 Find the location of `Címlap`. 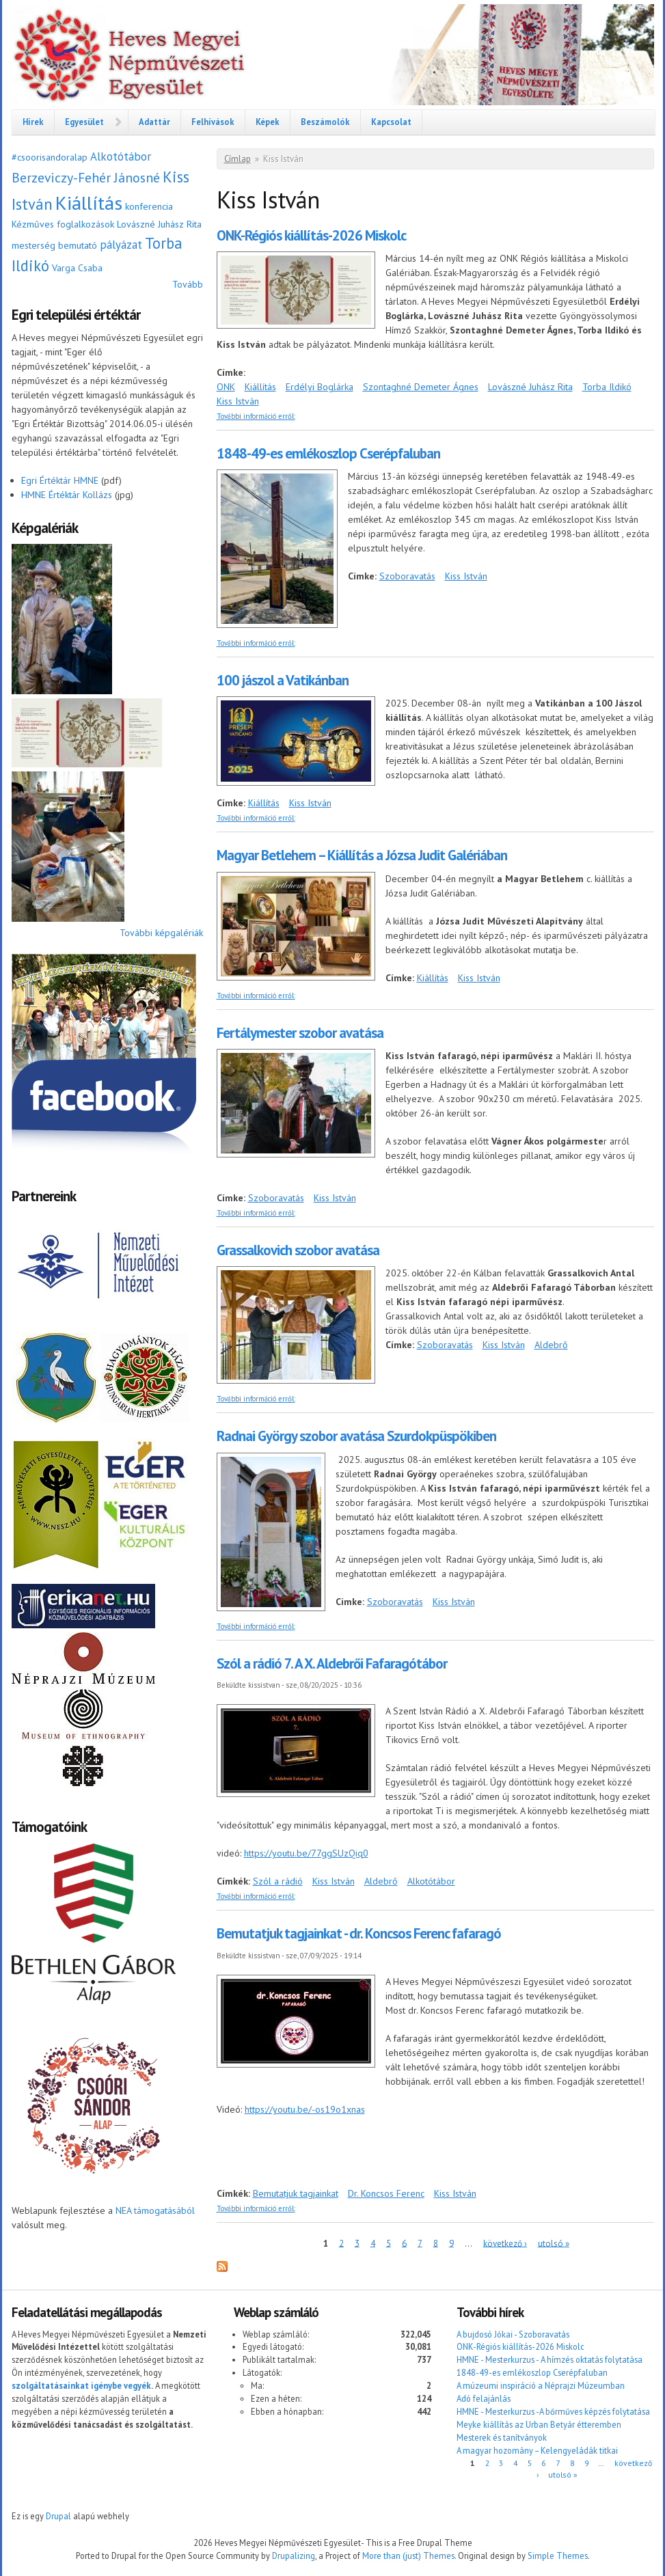

Címlap is located at coordinates (237, 159).